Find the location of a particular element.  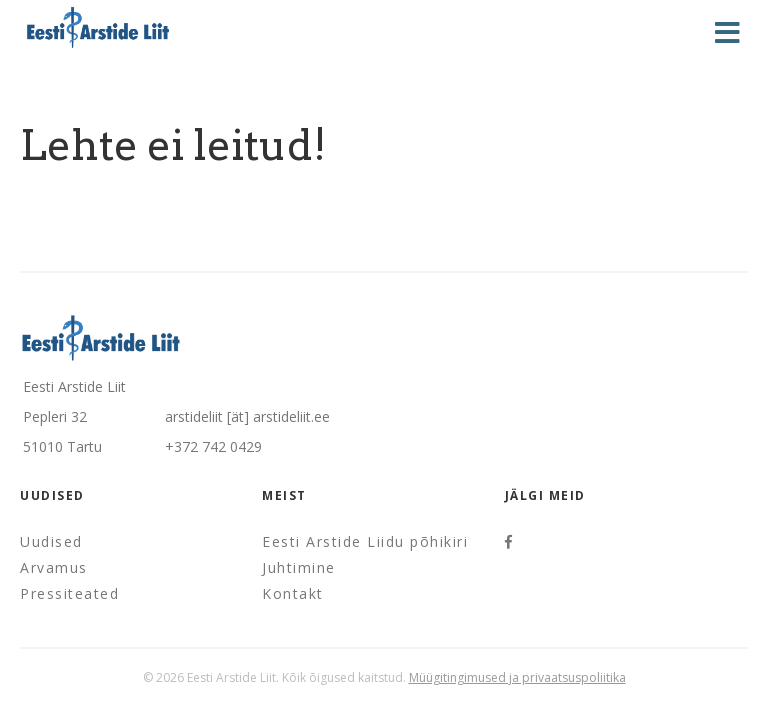

Kontakt is located at coordinates (293, 593).